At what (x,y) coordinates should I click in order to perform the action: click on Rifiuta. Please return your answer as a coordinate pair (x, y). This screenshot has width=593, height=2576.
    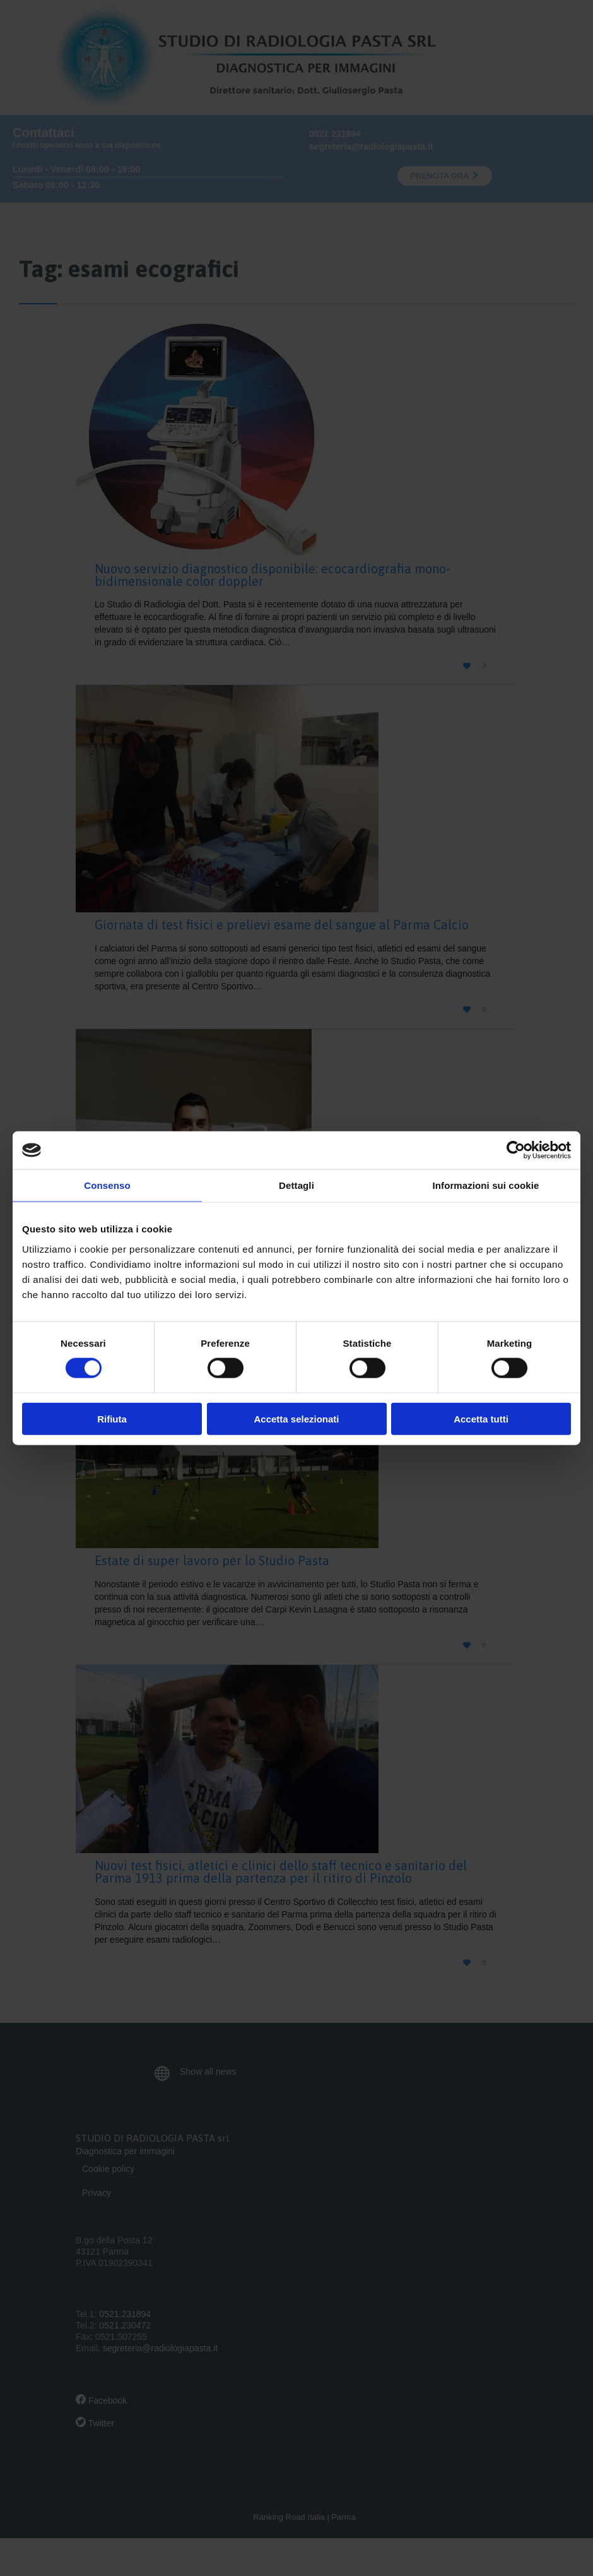
    Looking at the image, I should click on (112, 1418).